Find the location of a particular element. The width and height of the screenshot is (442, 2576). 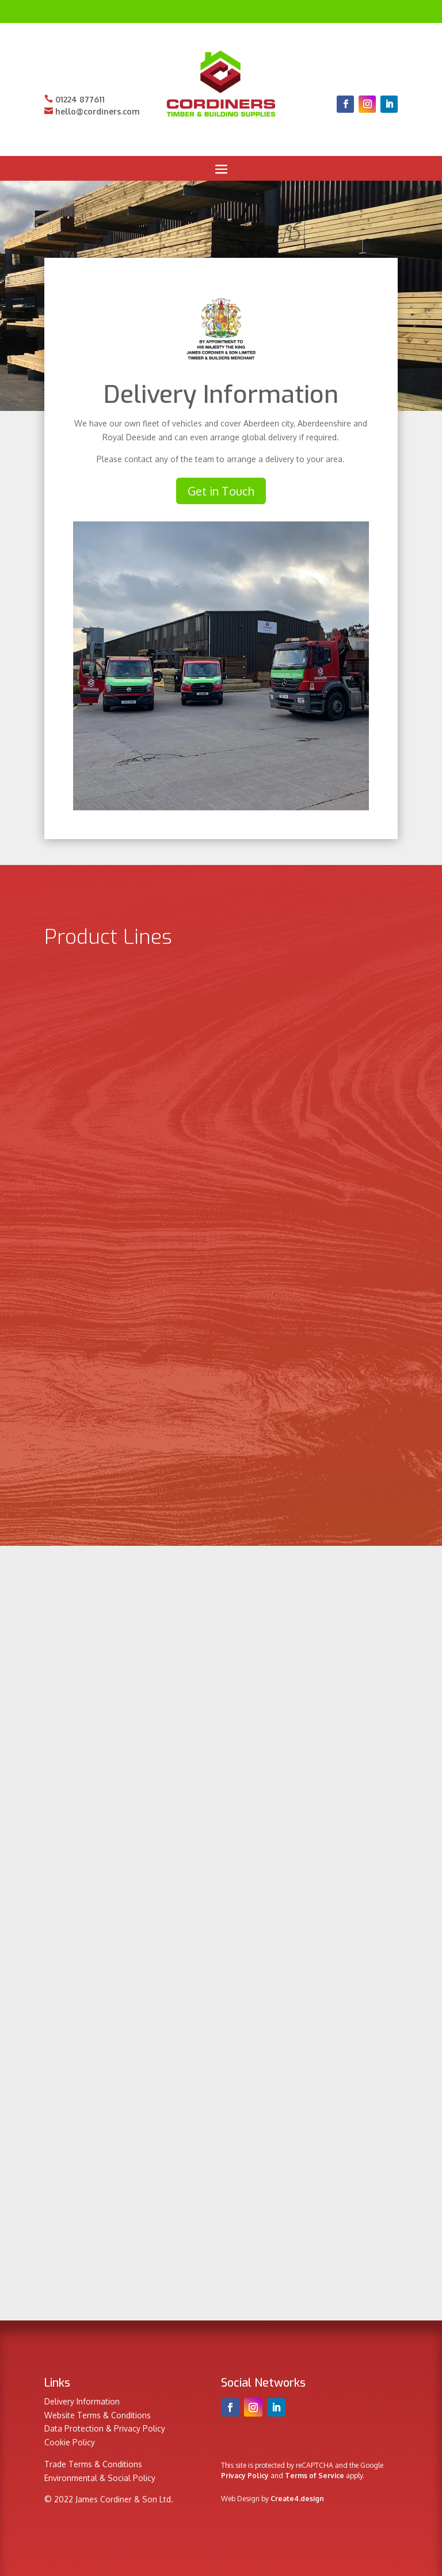

hello@cordiners.com is located at coordinates (92, 111).